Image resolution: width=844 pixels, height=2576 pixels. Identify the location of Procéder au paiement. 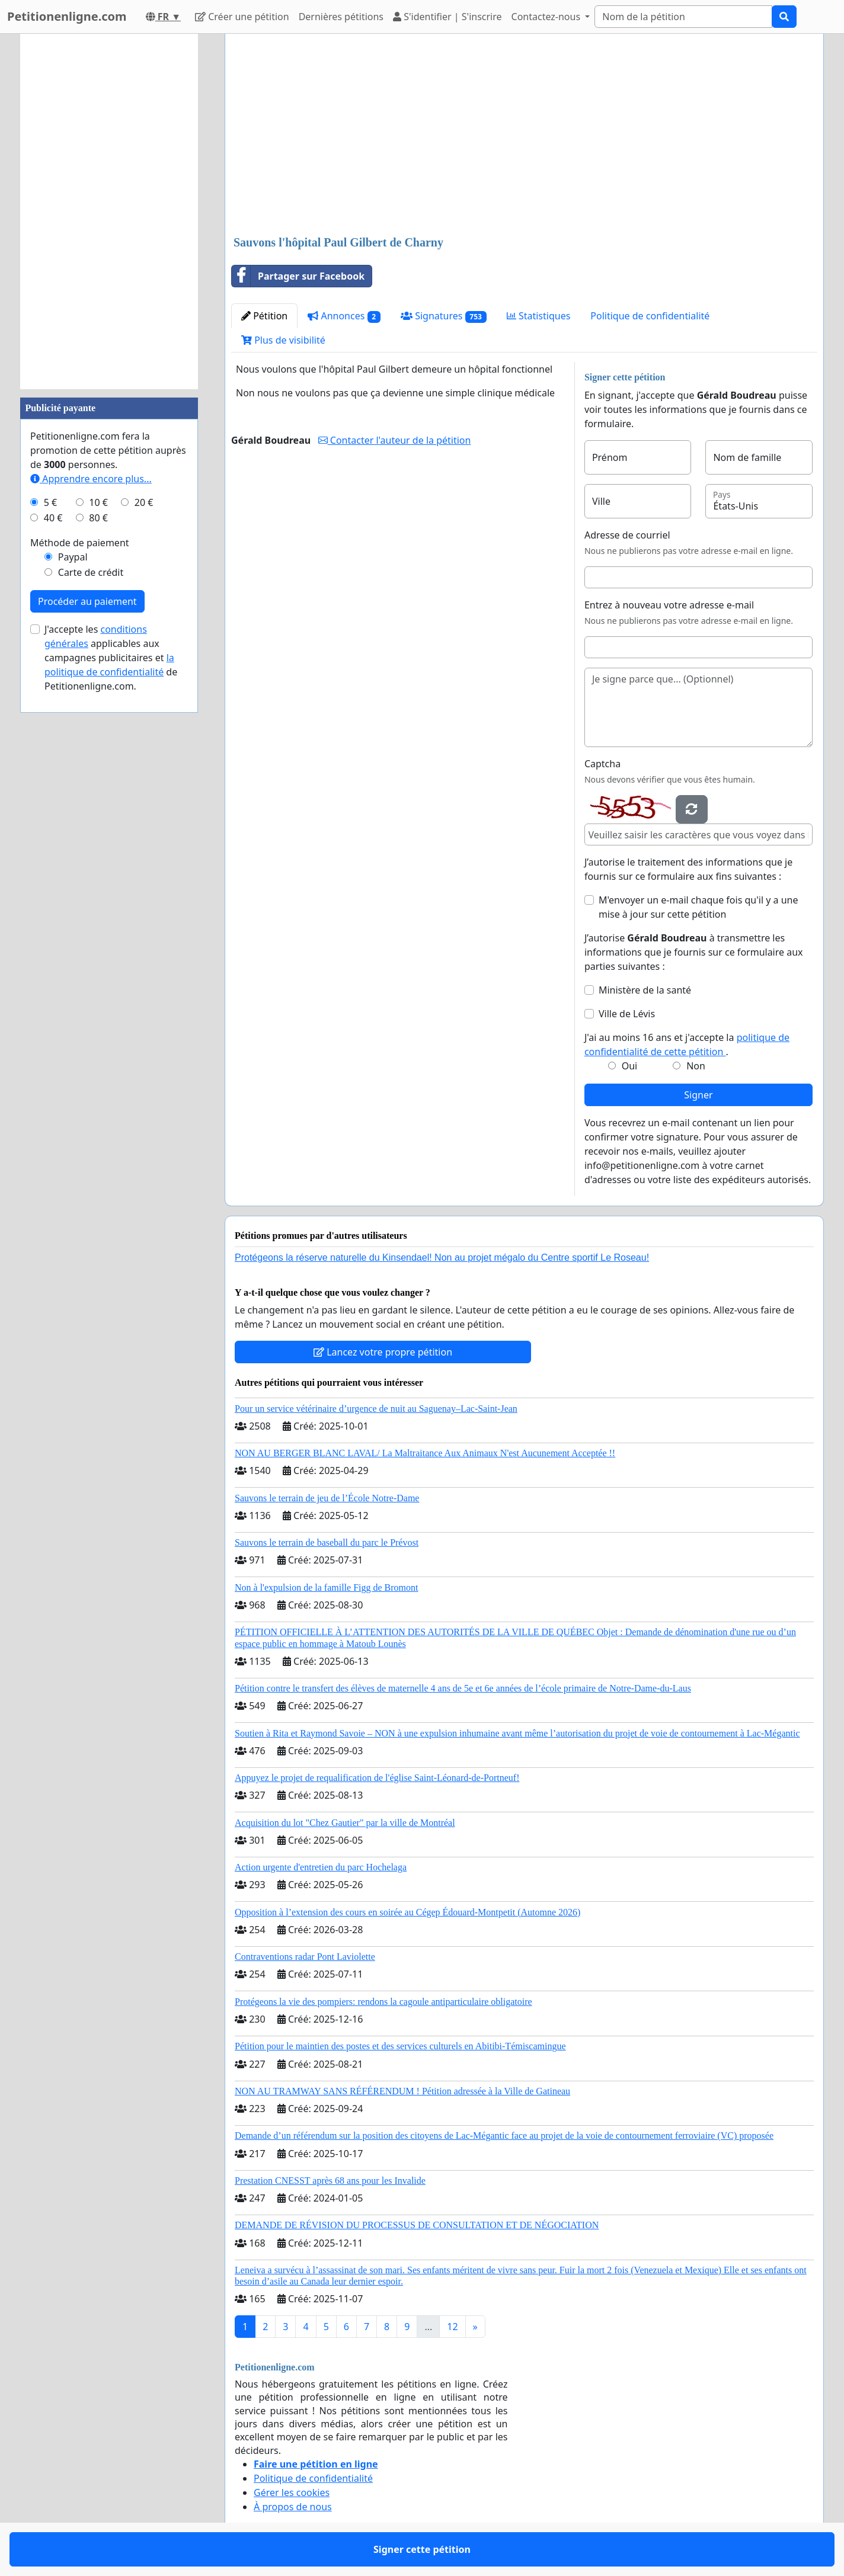
(87, 601).